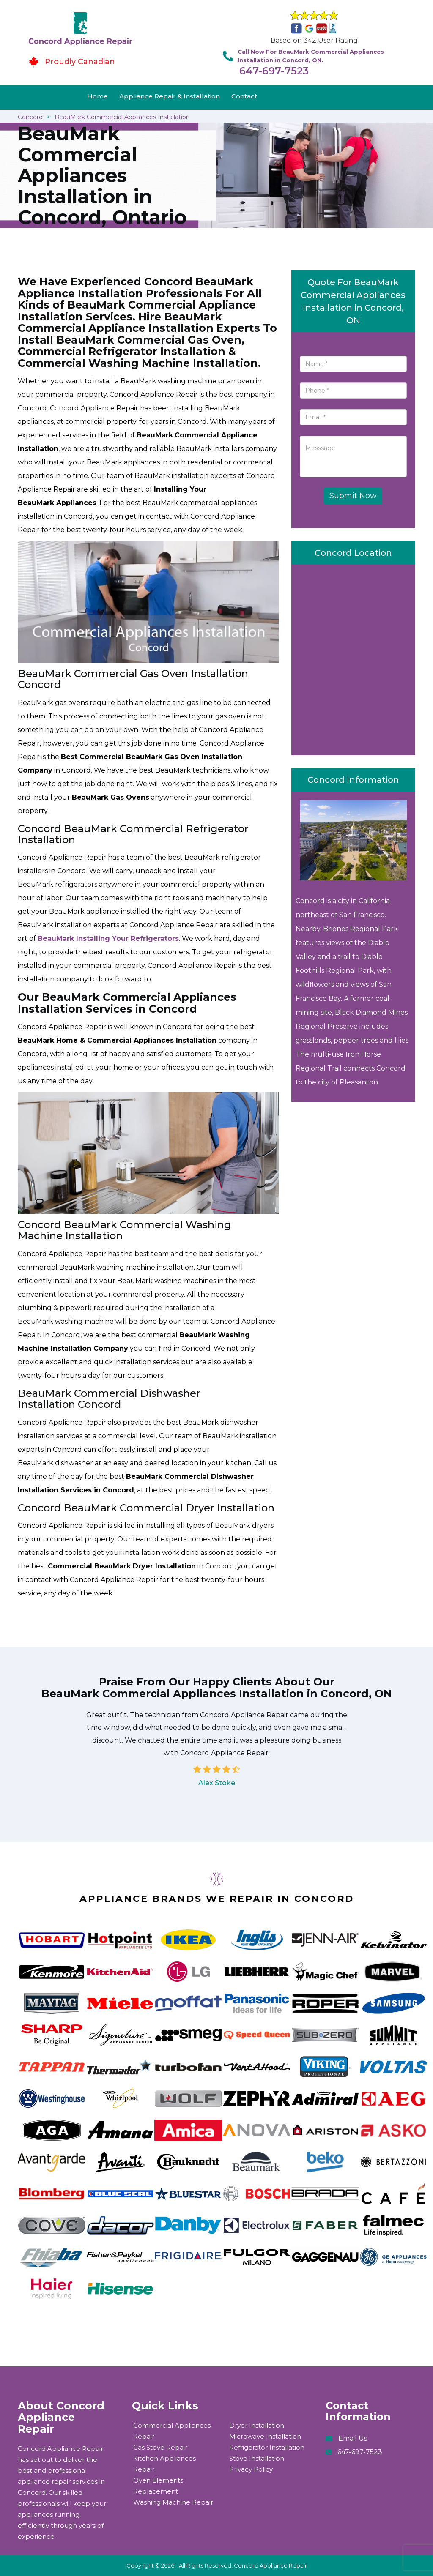 The height and width of the screenshot is (2576, 433). I want to click on Commercial Appliances Repair, so click(172, 2430).